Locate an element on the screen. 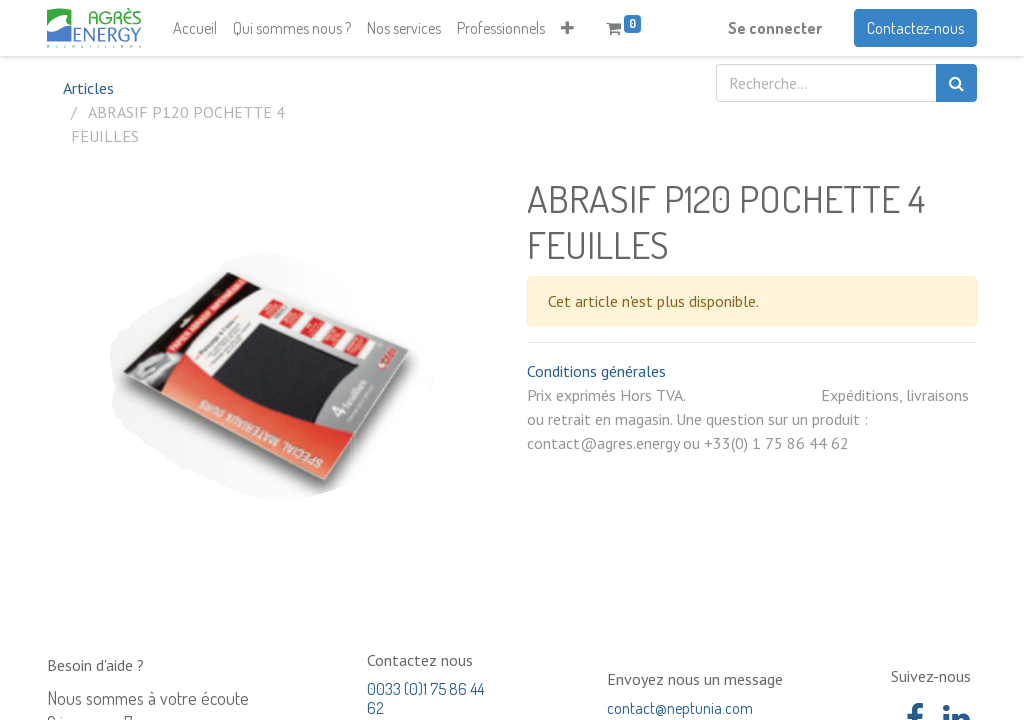 This screenshot has width=1024, height=720. Contactez-nous is located at coordinates (915, 28).